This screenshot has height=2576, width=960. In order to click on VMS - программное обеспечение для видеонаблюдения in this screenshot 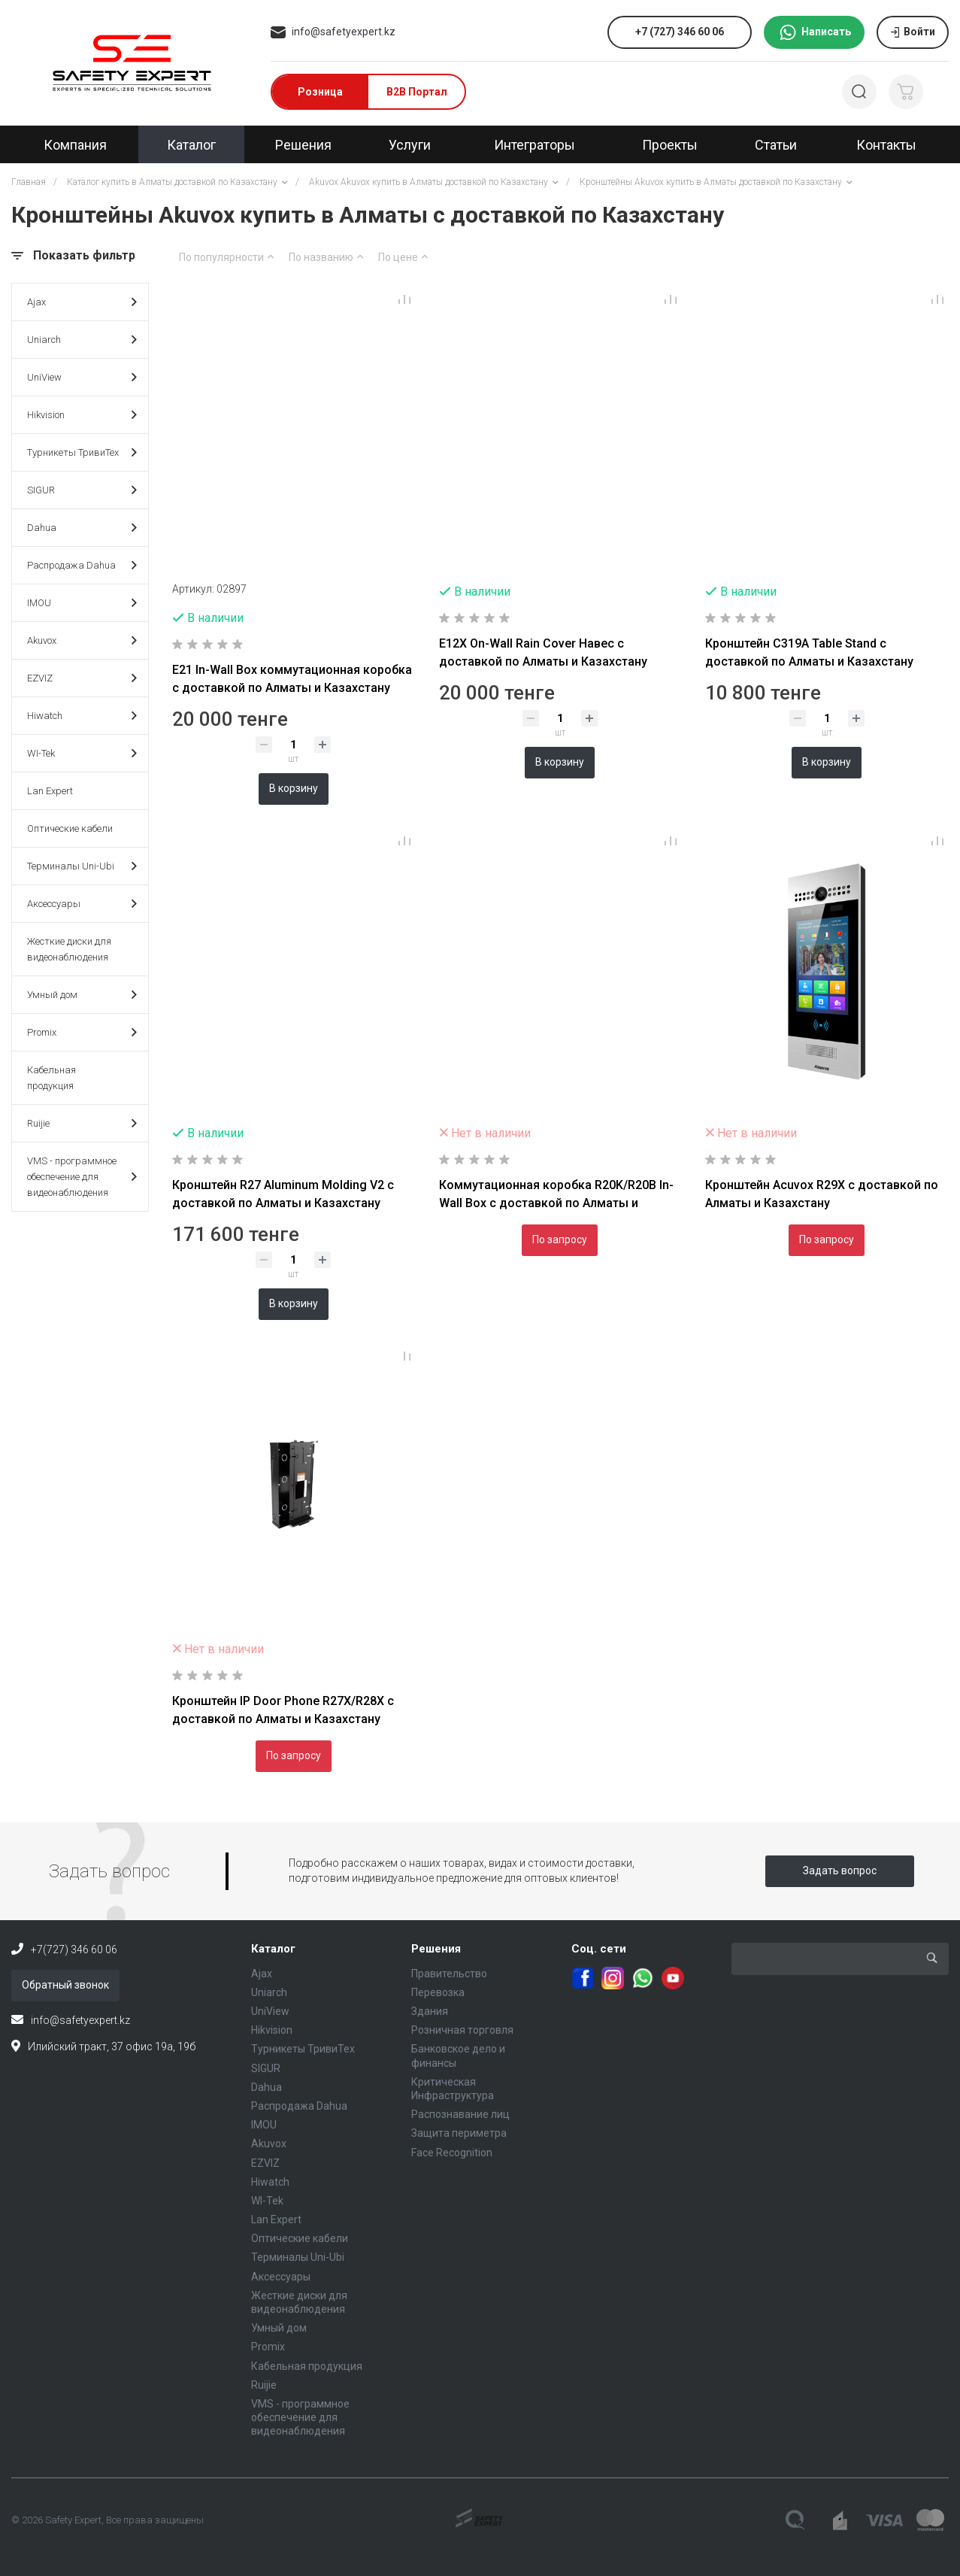, I will do `click(82, 1176)`.